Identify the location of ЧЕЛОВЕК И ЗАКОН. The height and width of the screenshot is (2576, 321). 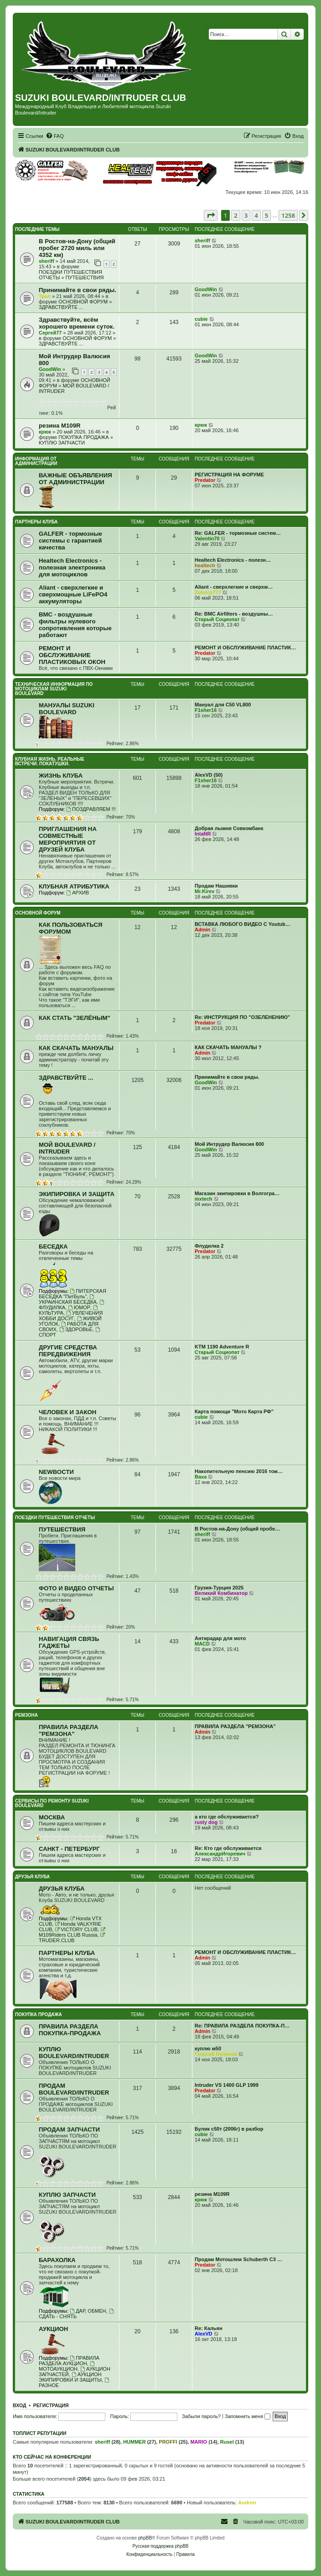
(67, 1412).